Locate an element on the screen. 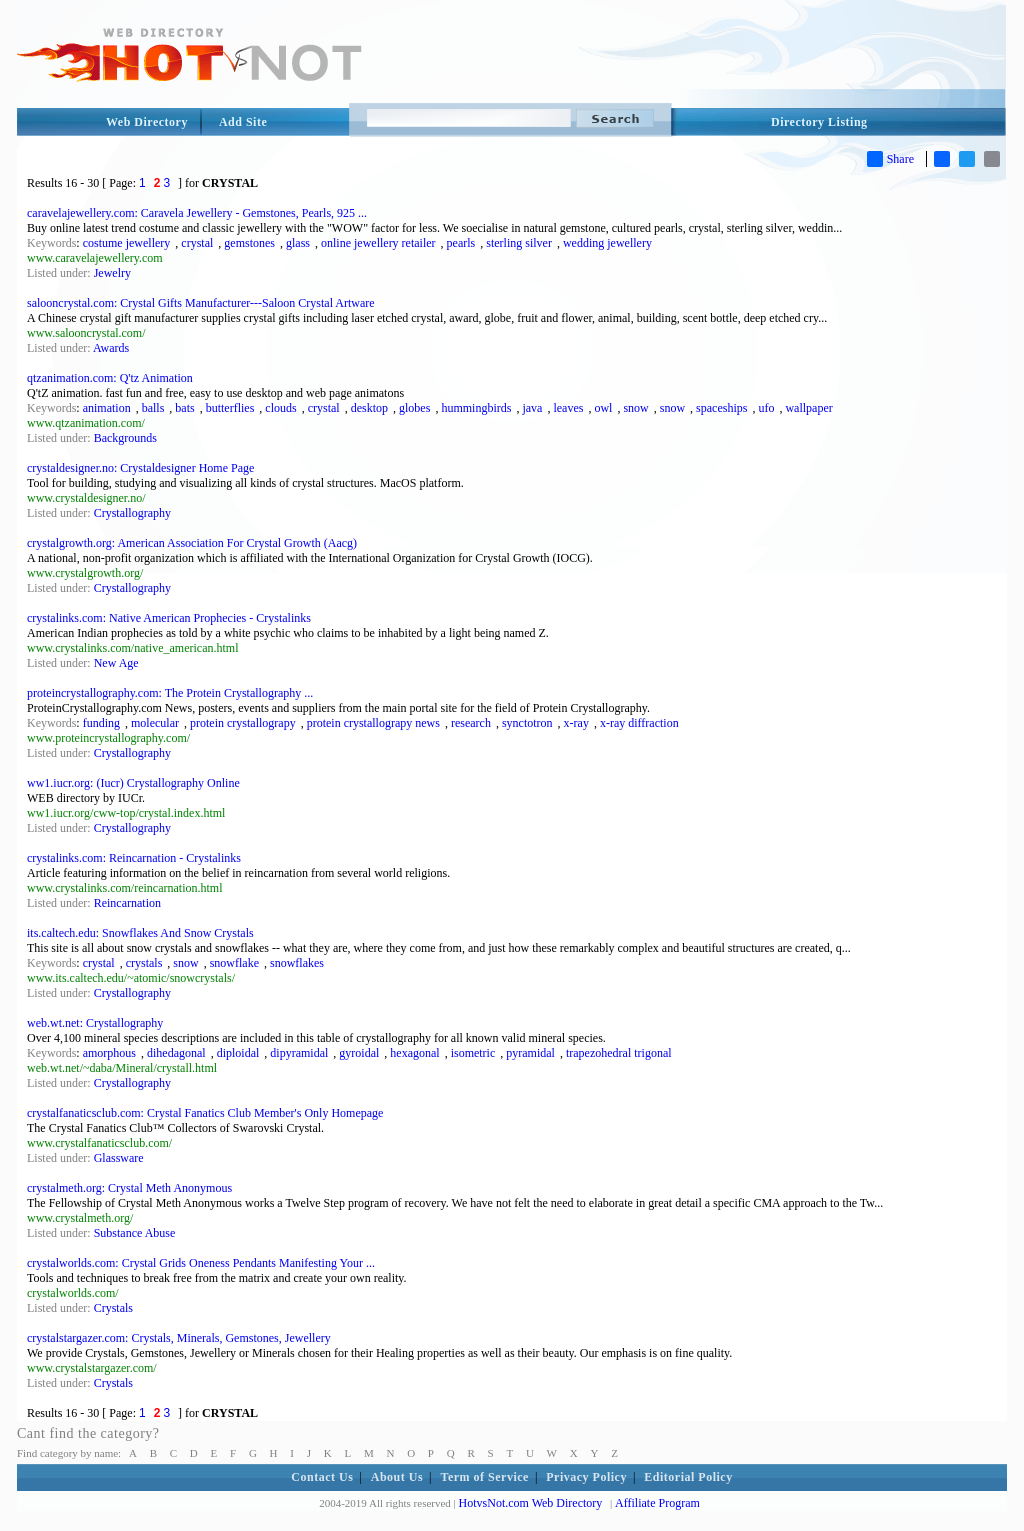 This screenshot has width=1024, height=1531. ufo is located at coordinates (766, 408).